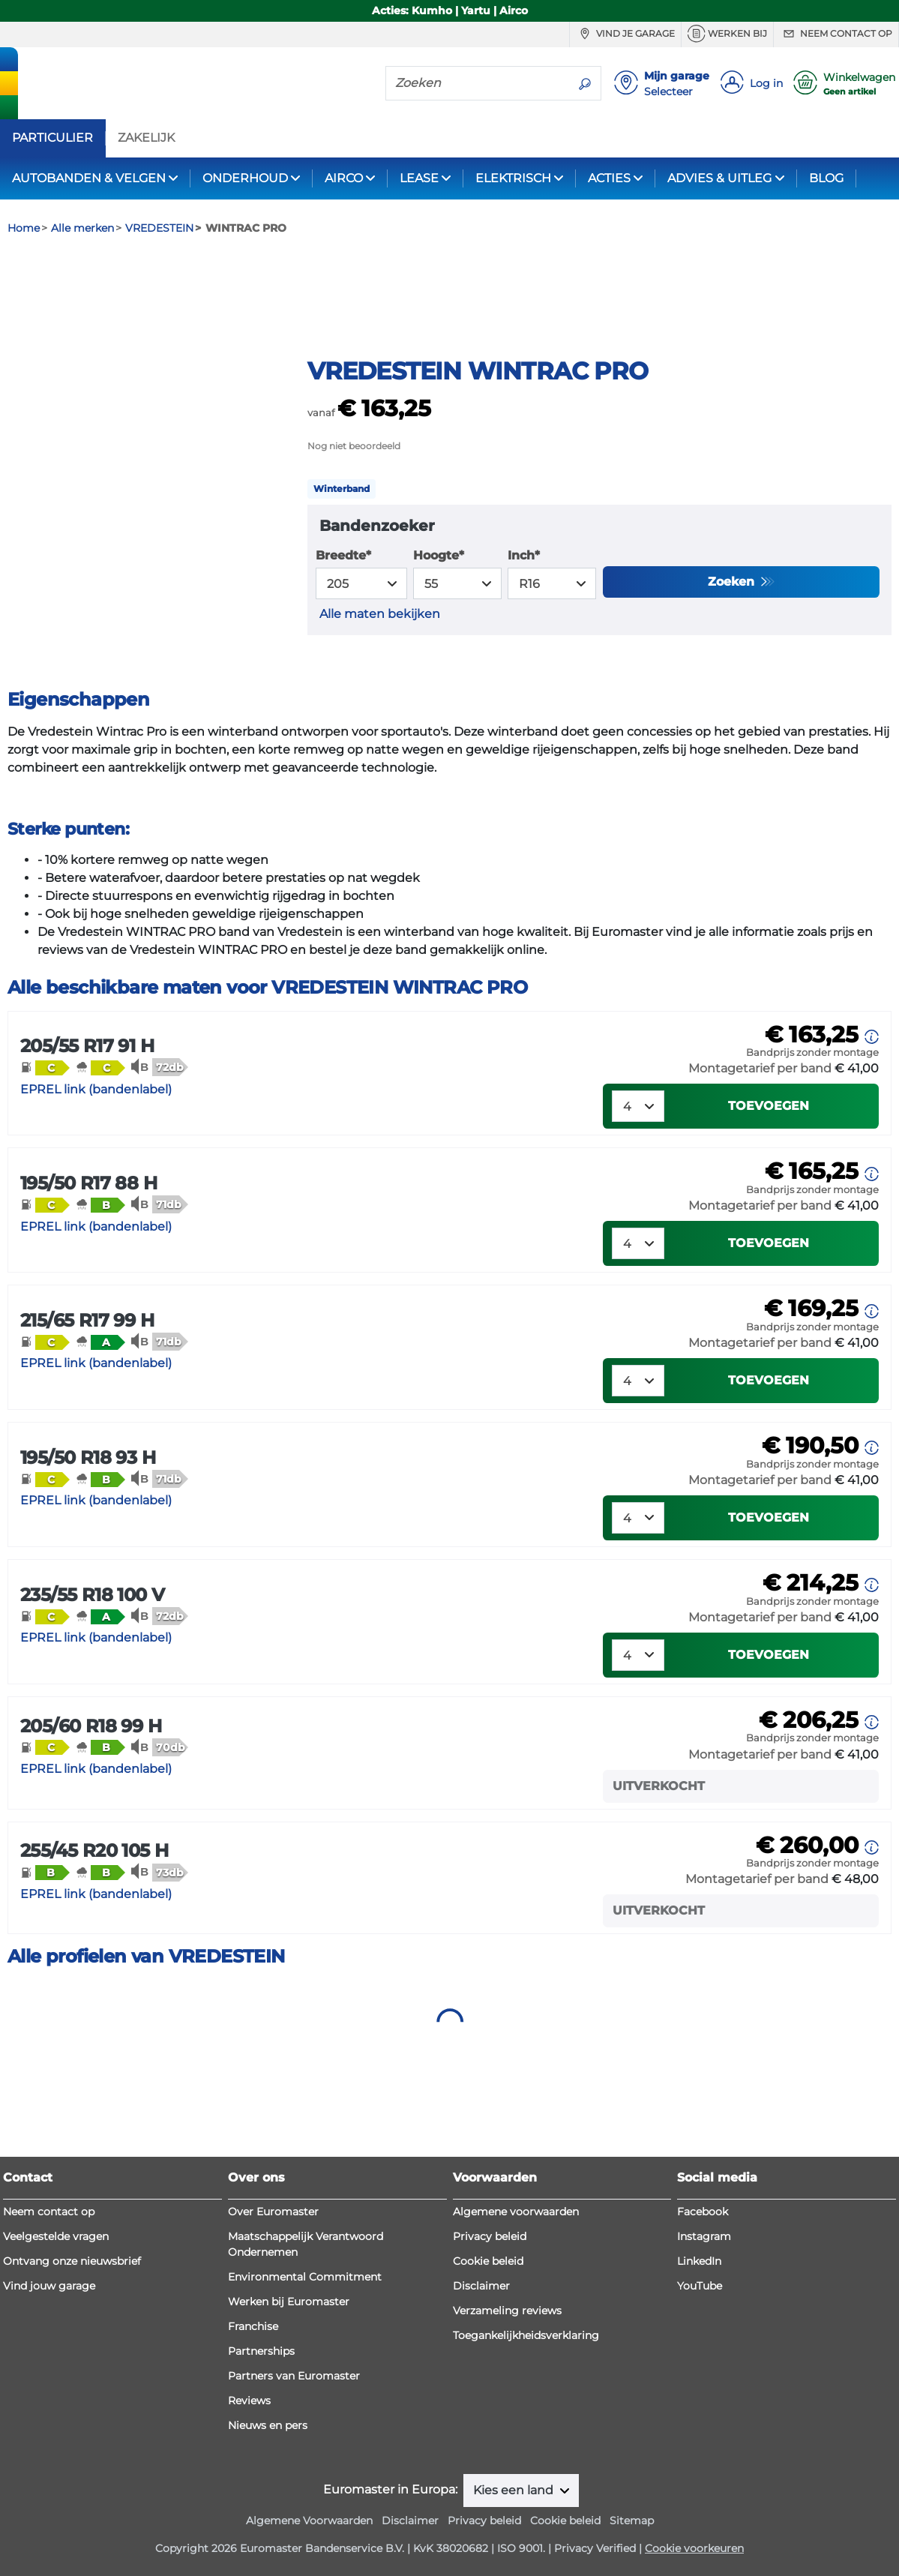 The image size is (899, 2576). Describe the element at coordinates (87, 1401) in the screenshot. I see `215/65 R17 99 H` at that location.